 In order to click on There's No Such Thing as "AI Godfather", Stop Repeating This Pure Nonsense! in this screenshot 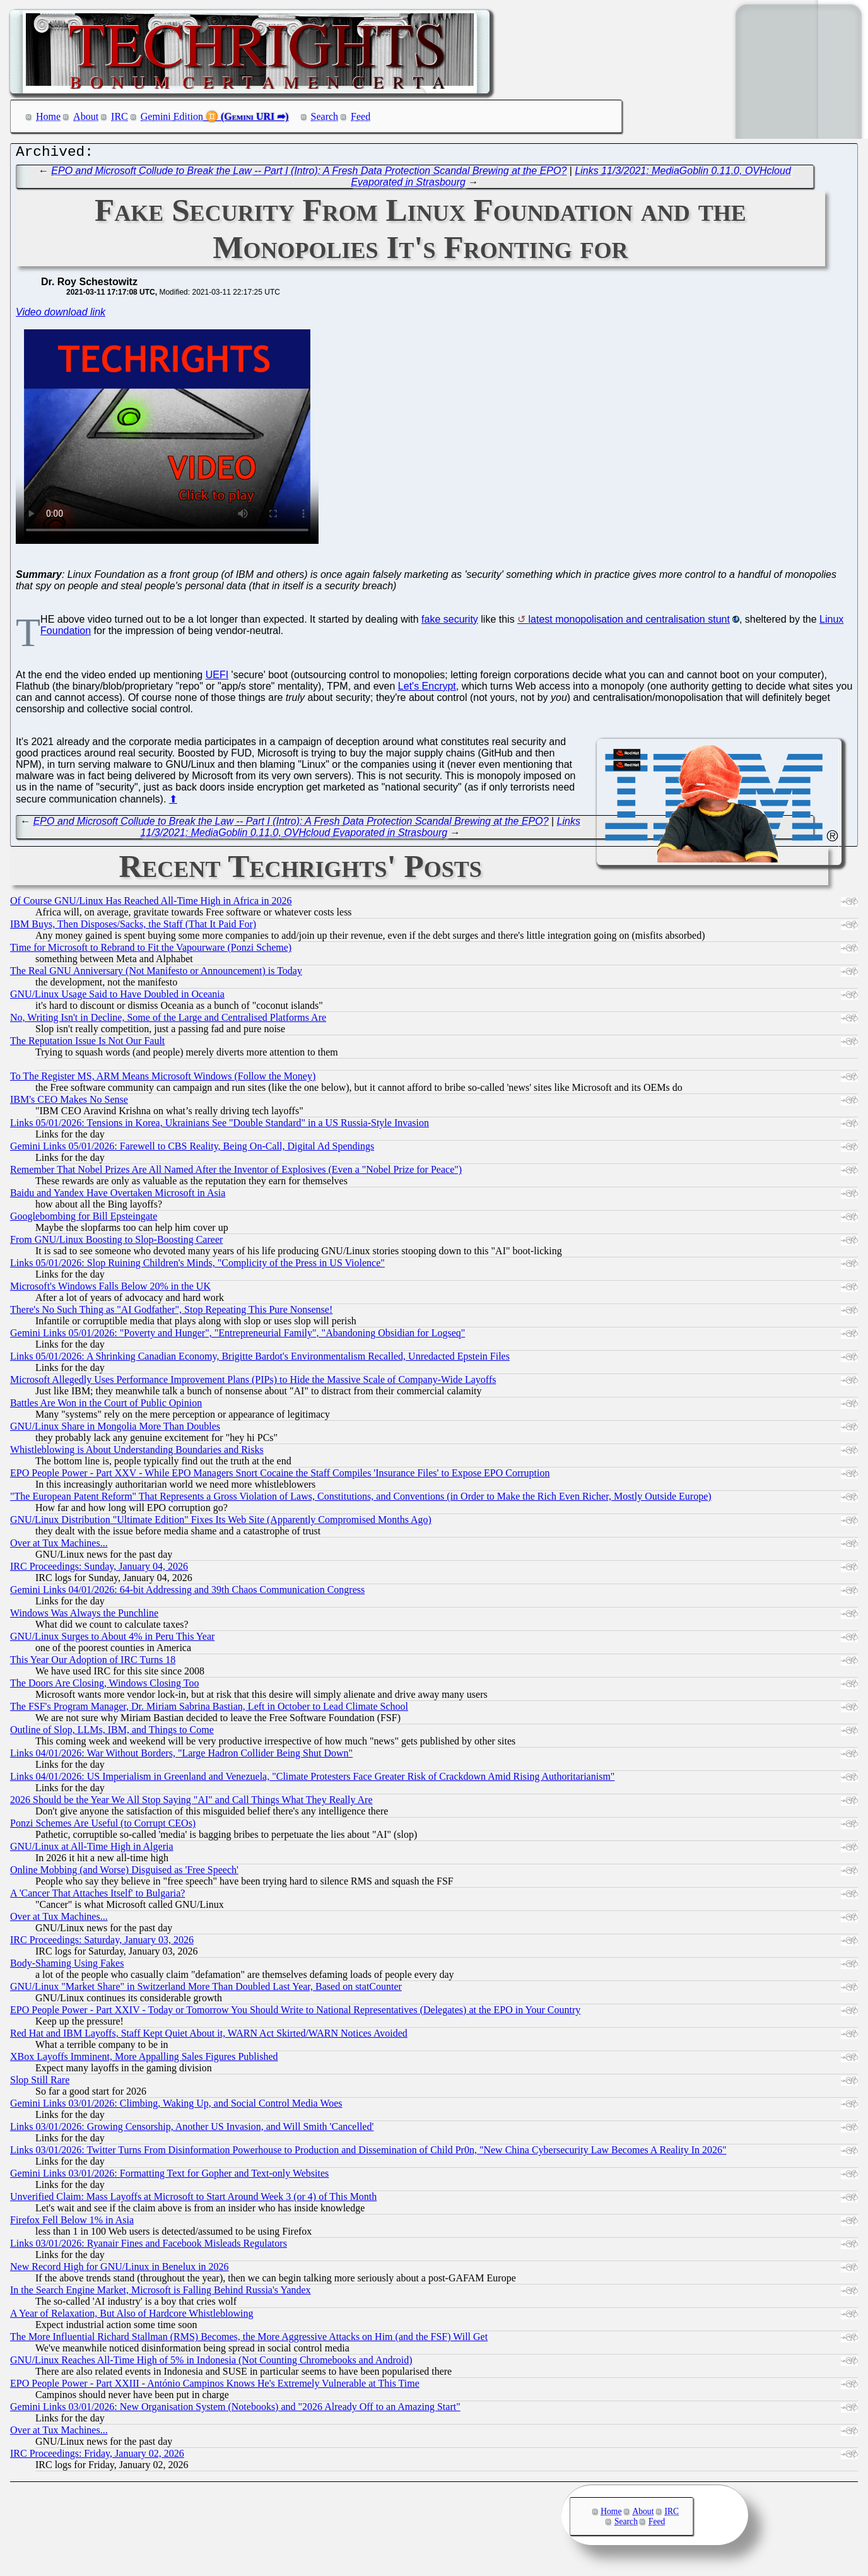, I will do `click(171, 1312)`.